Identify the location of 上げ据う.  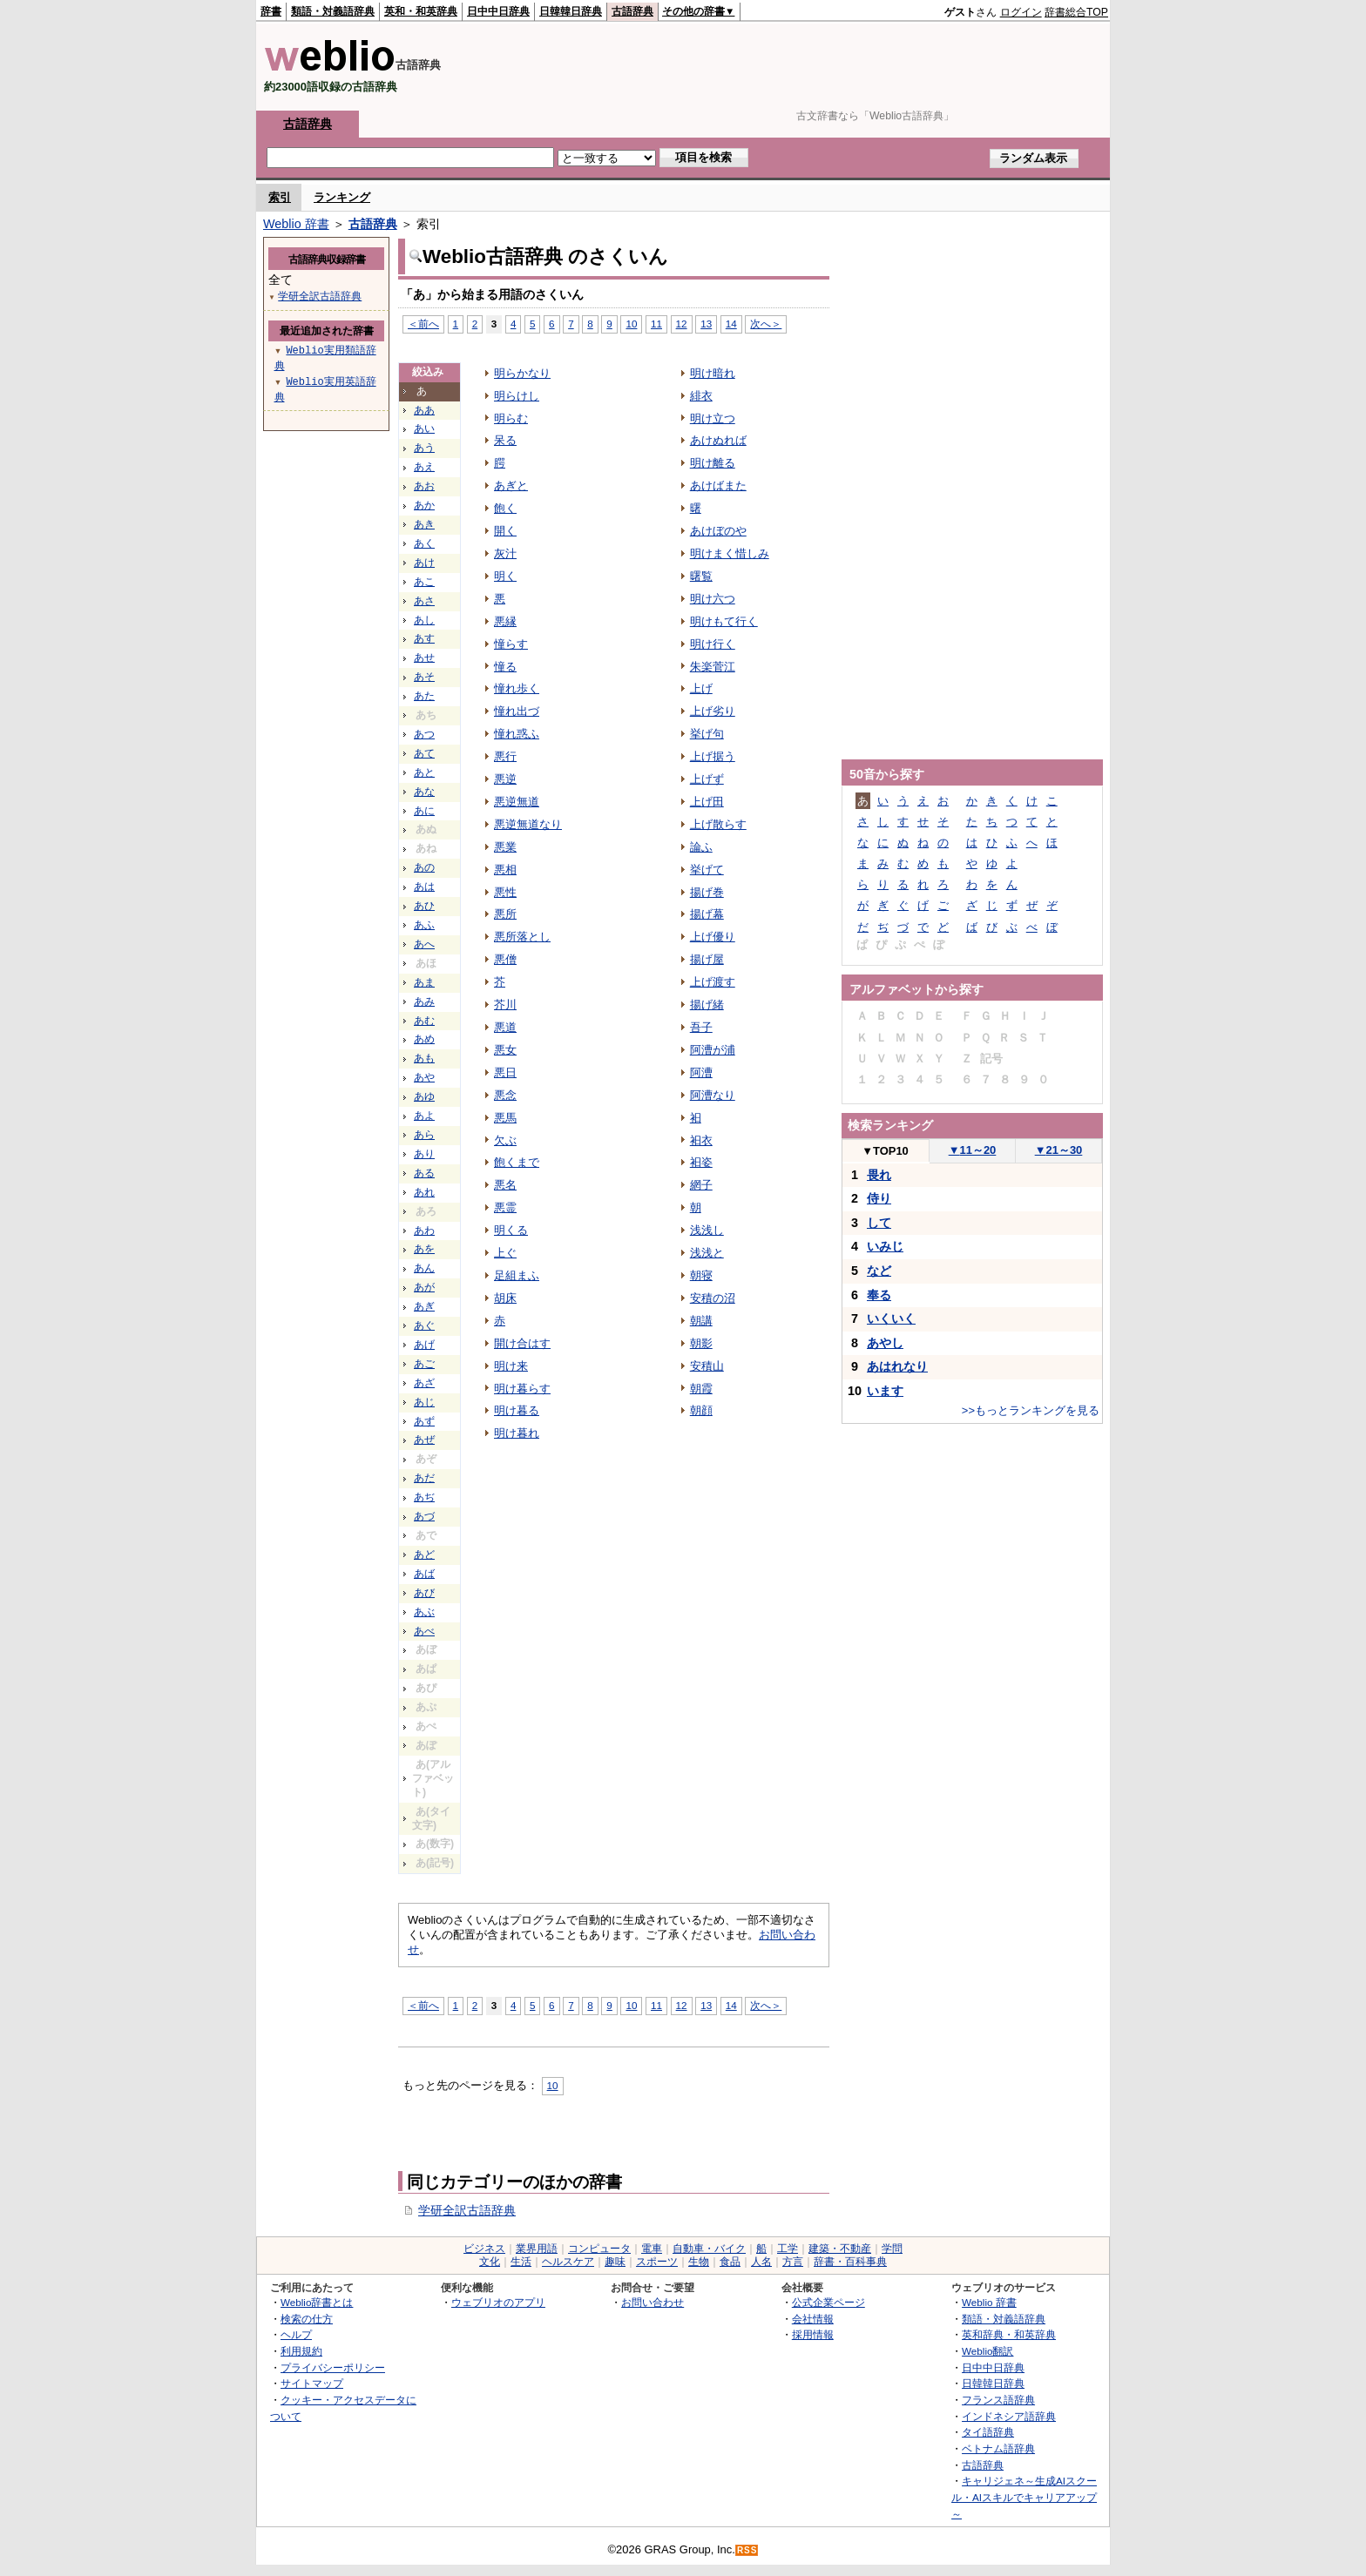
(712, 756).